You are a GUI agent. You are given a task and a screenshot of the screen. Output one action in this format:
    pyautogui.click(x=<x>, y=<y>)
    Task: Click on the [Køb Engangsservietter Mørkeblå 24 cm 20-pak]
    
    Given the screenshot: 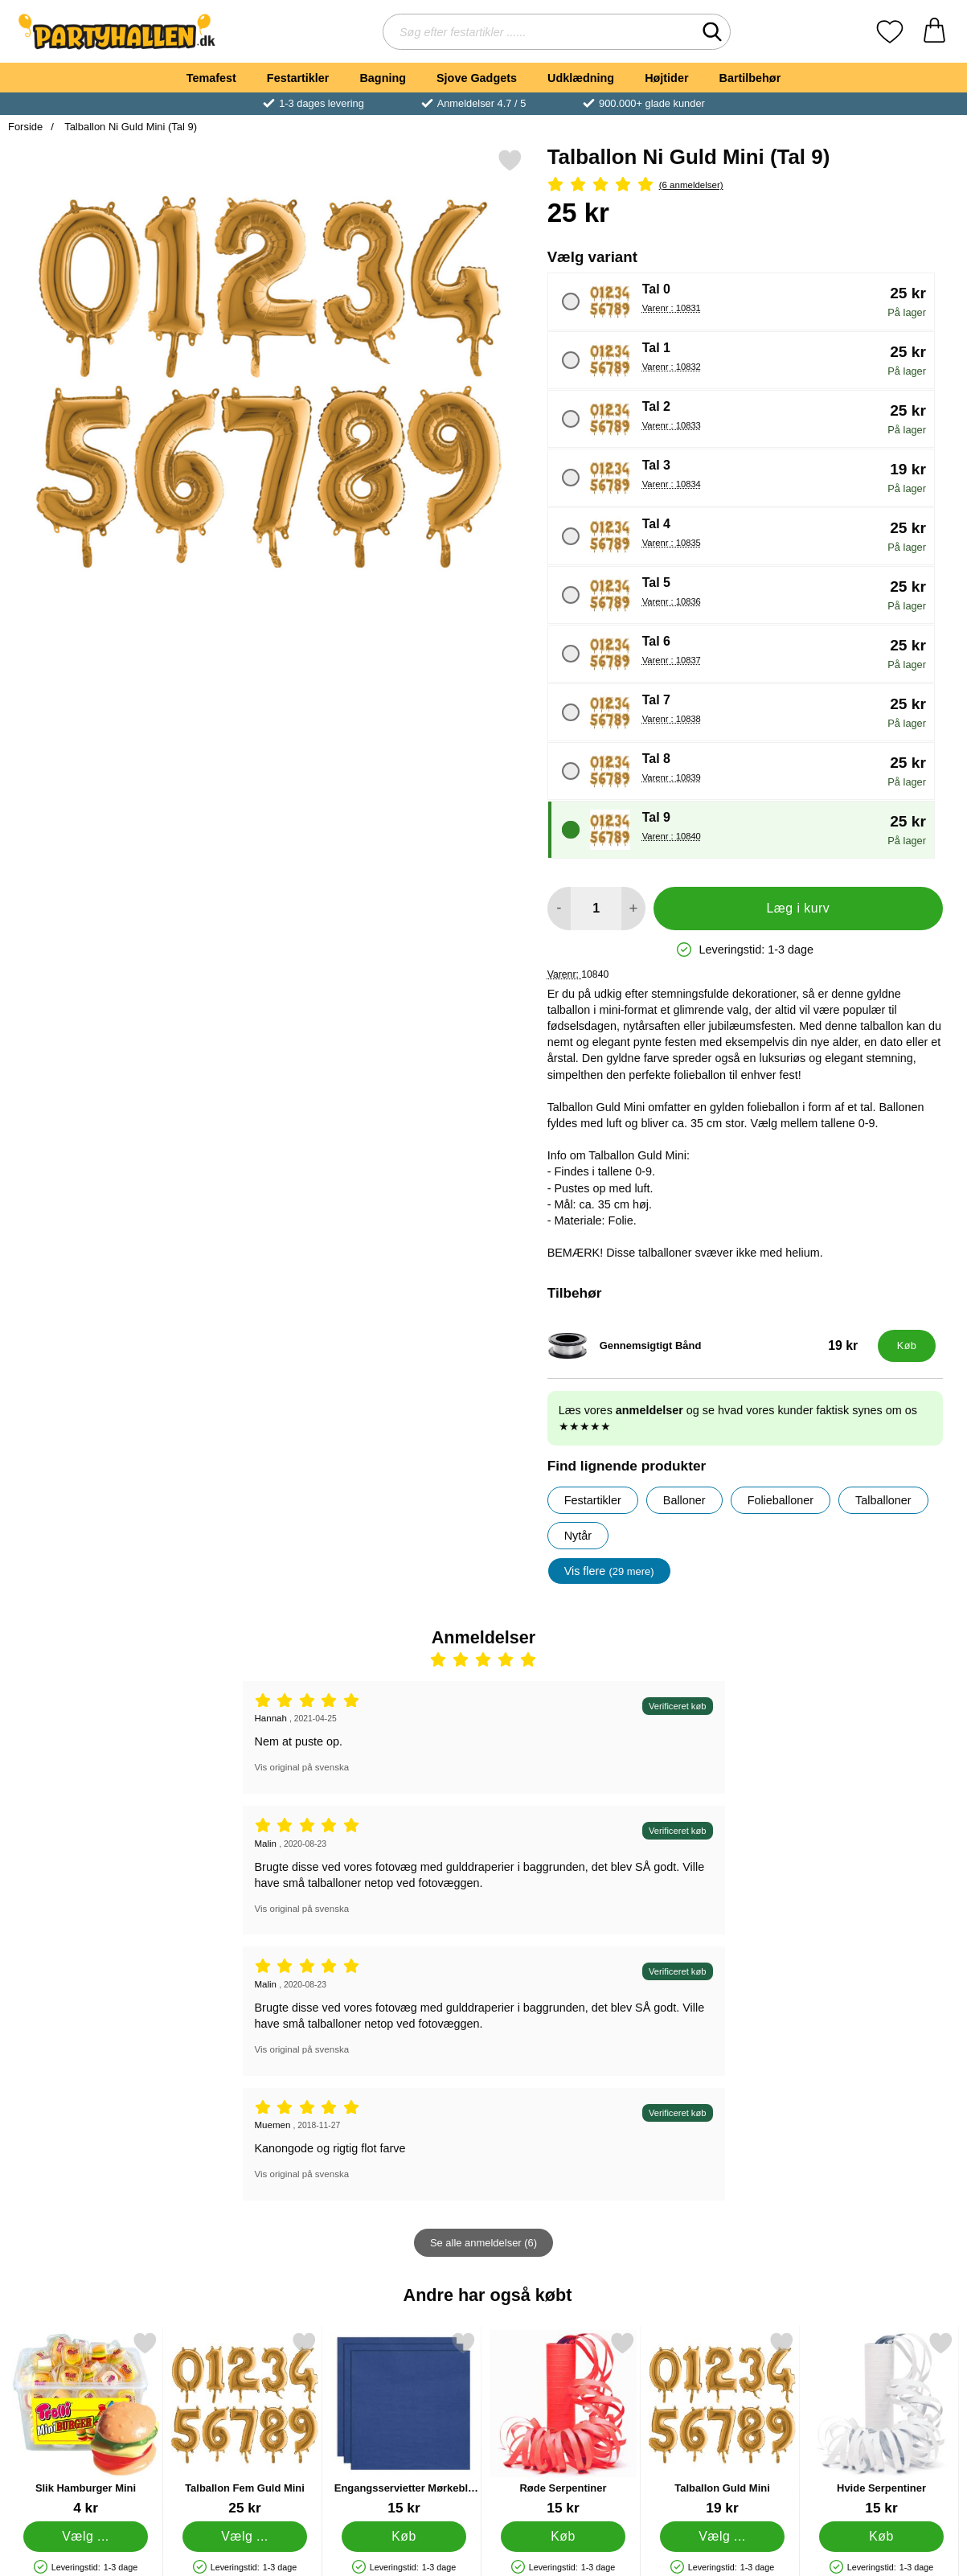 What is the action you would take?
    pyautogui.click(x=403, y=2536)
    